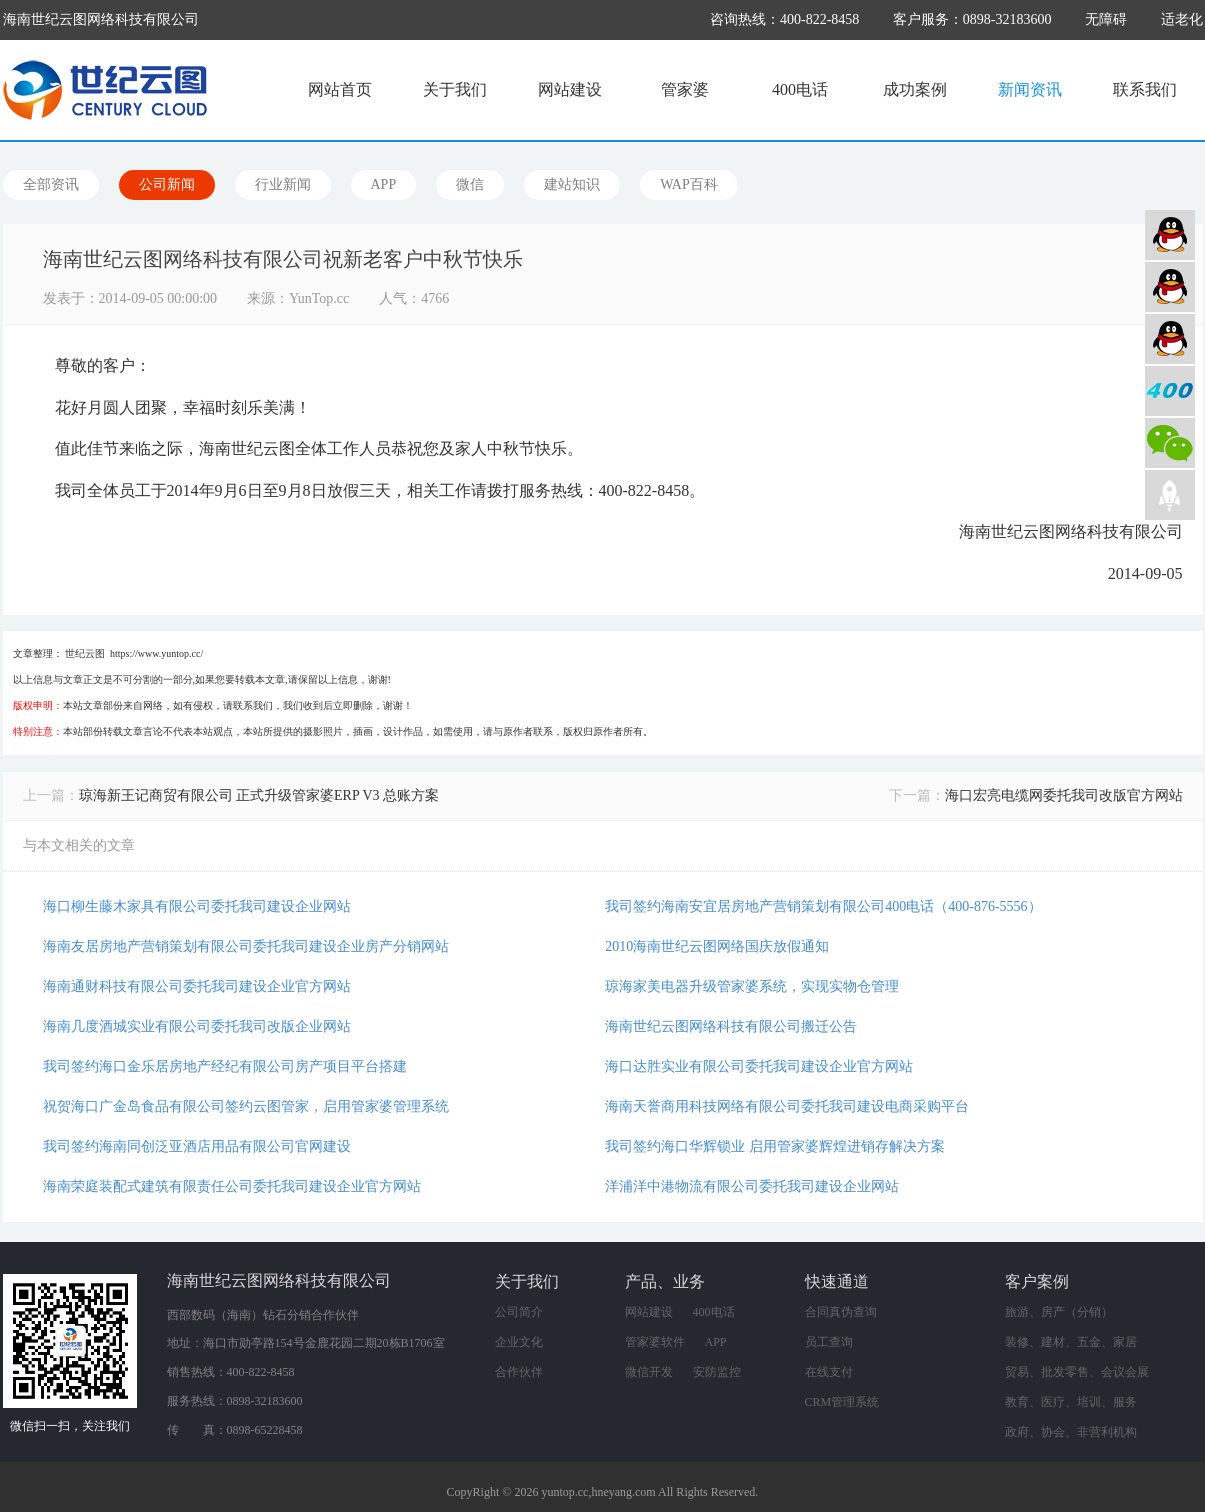 This screenshot has width=1205, height=1512. What do you see at coordinates (800, 89) in the screenshot?
I see `400电话` at bounding box center [800, 89].